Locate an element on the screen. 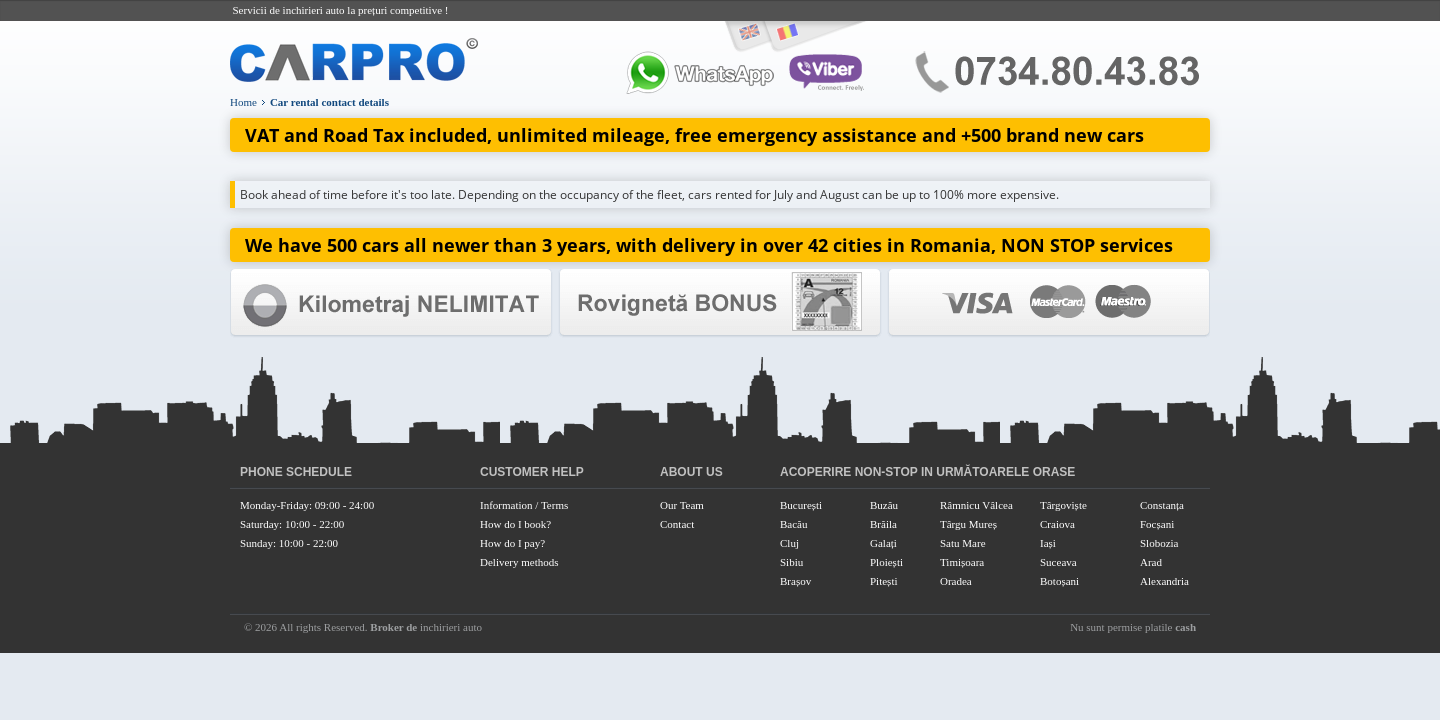 The width and height of the screenshot is (1440, 720). Alexandria is located at coordinates (1164, 581).